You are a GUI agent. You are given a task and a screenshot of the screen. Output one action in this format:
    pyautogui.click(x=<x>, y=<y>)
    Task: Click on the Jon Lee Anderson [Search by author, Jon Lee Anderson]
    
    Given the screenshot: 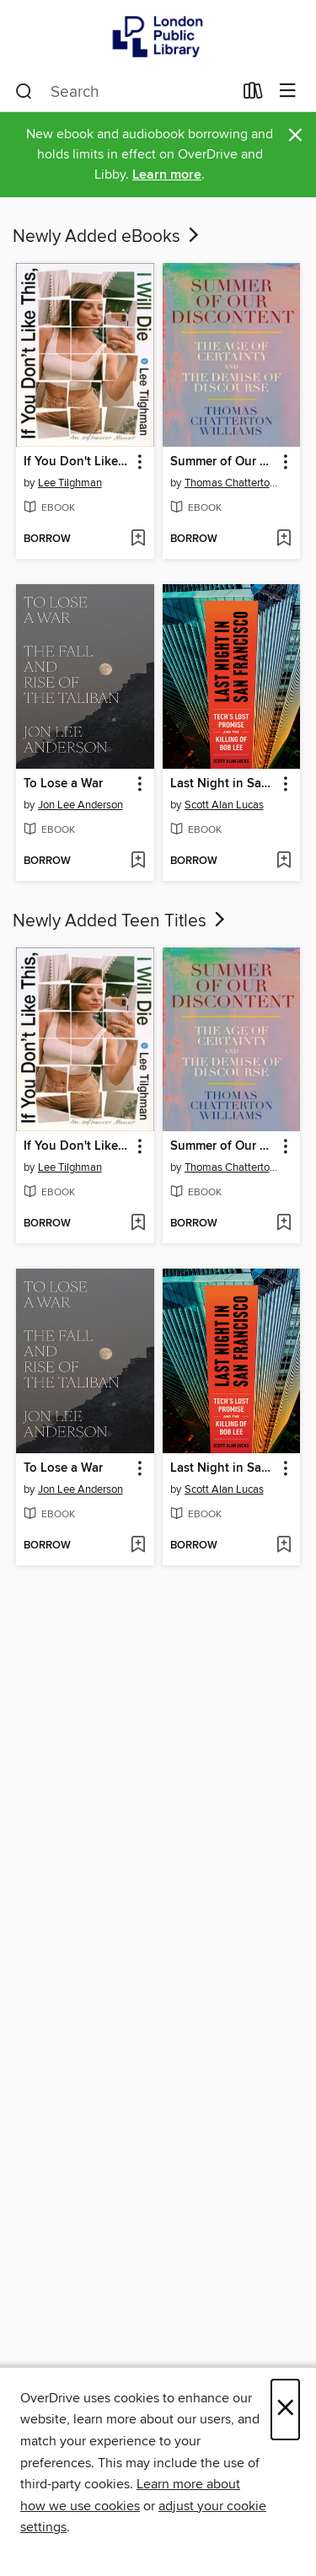 What is the action you would take?
    pyautogui.click(x=80, y=805)
    